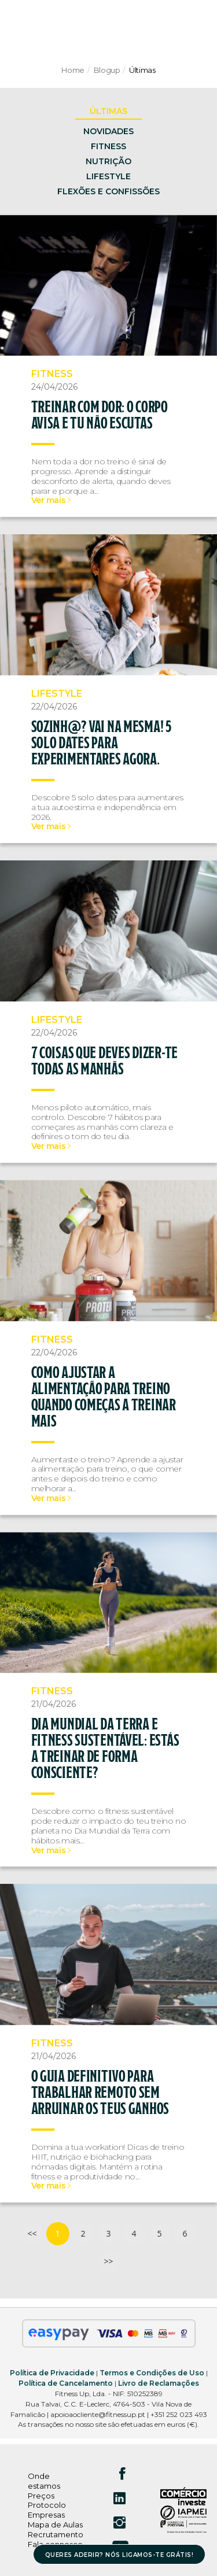 This screenshot has width=217, height=2576. Describe the element at coordinates (41, 2495) in the screenshot. I see `Preços` at that location.